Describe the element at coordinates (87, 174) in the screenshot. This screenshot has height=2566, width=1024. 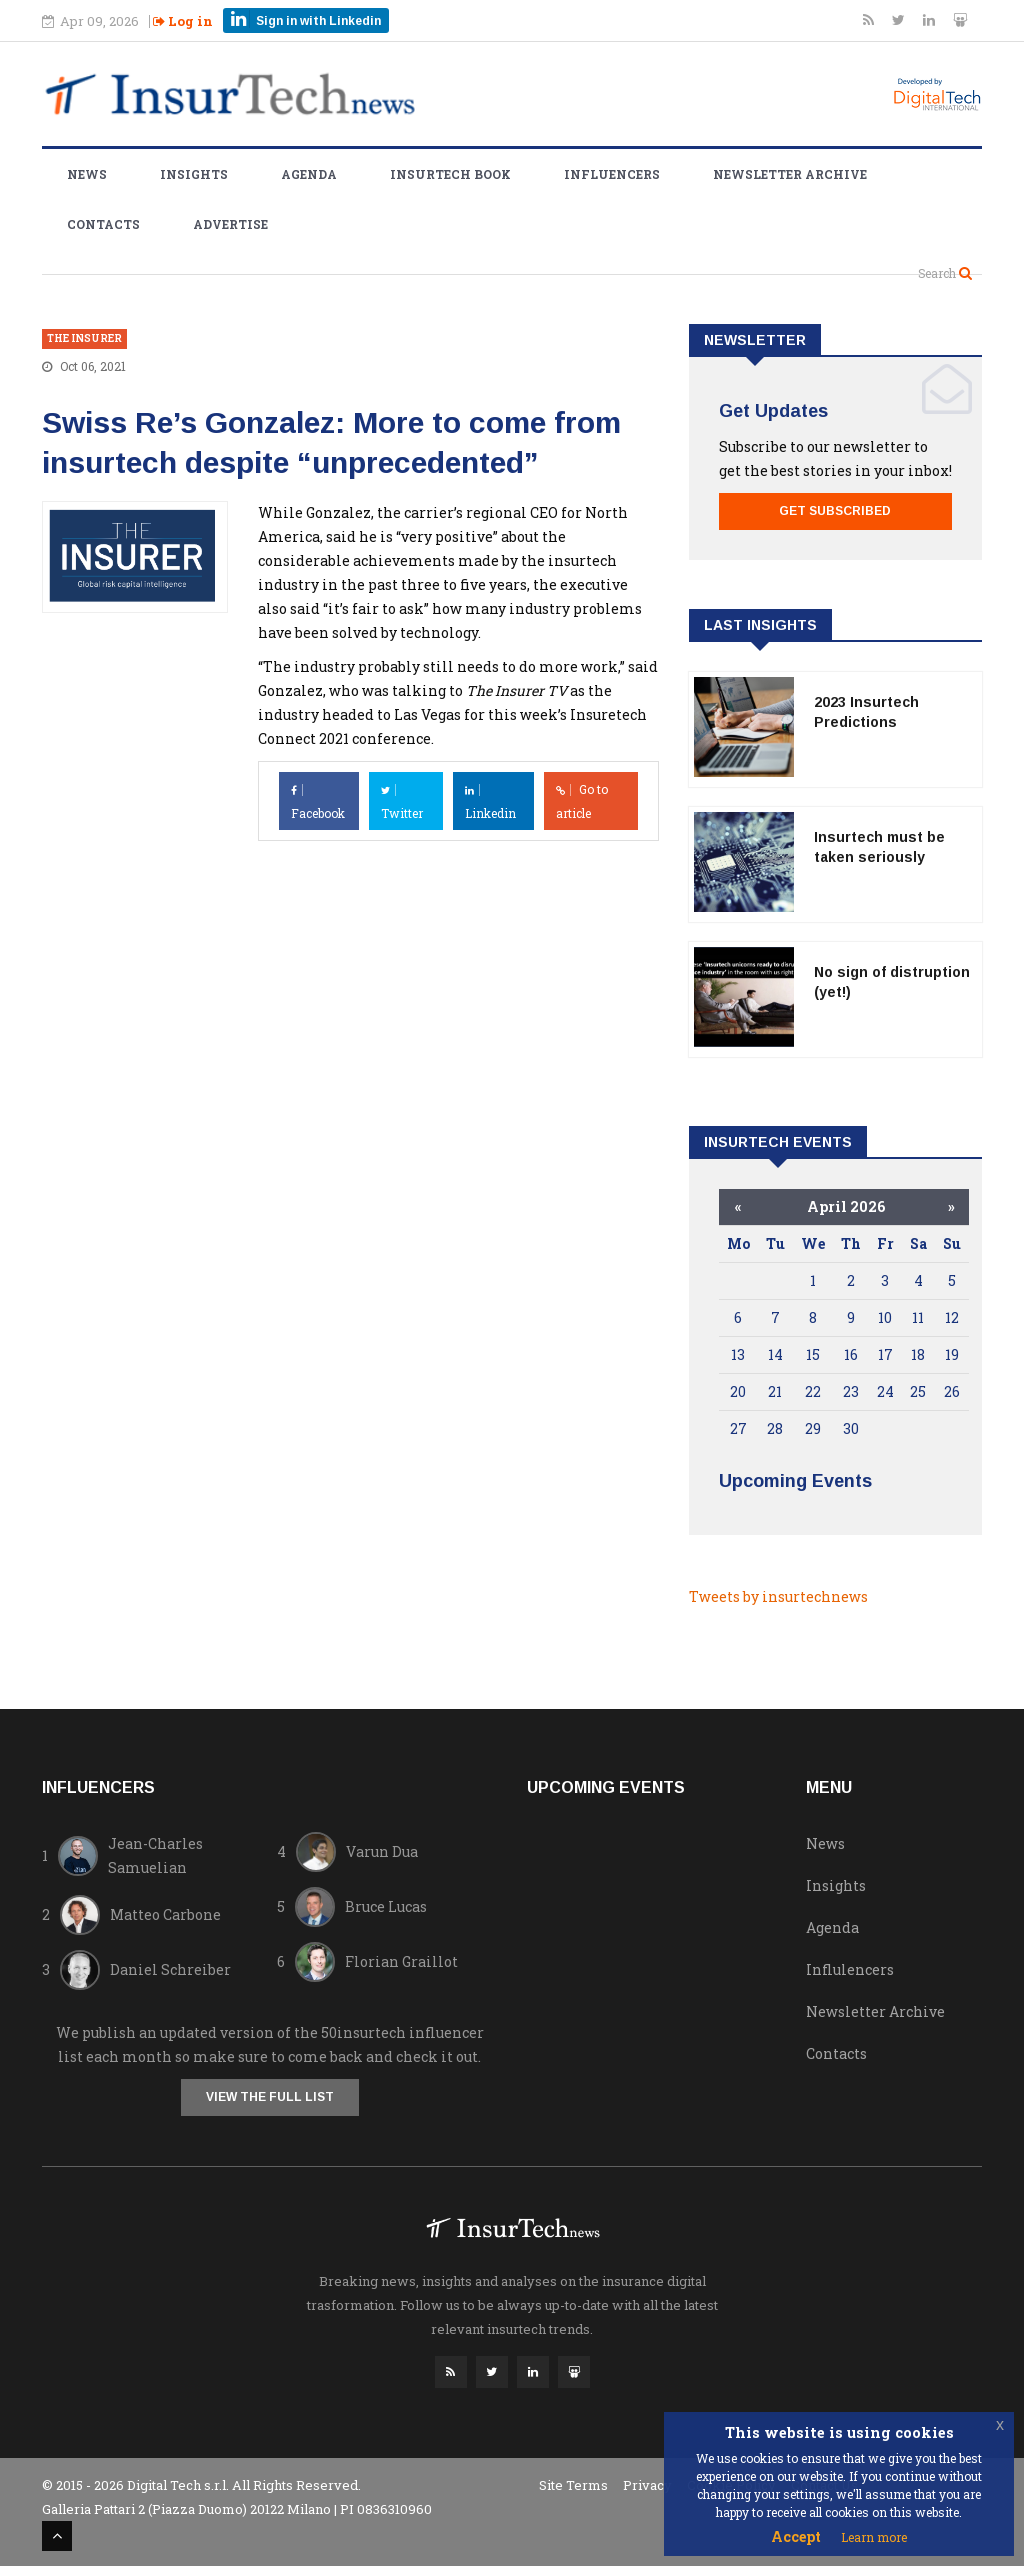
I see `News` at that location.